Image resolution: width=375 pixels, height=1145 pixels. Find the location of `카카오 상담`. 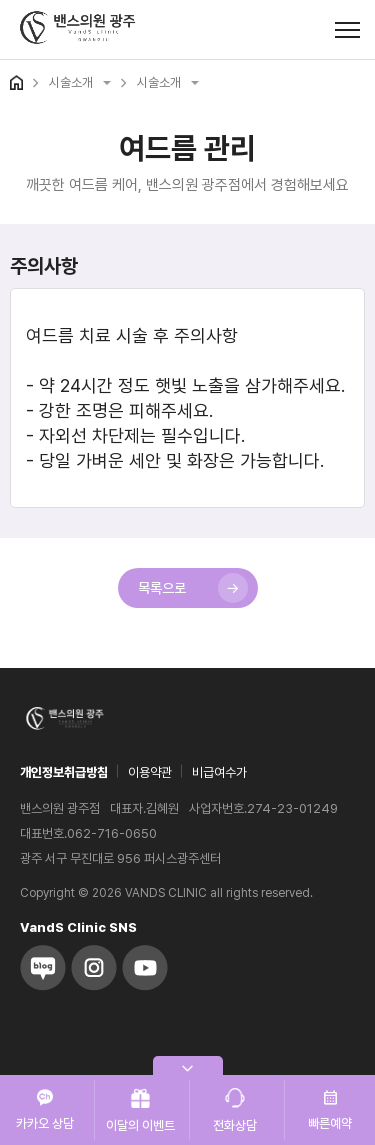

카카오 상담 is located at coordinates (45, 1110).